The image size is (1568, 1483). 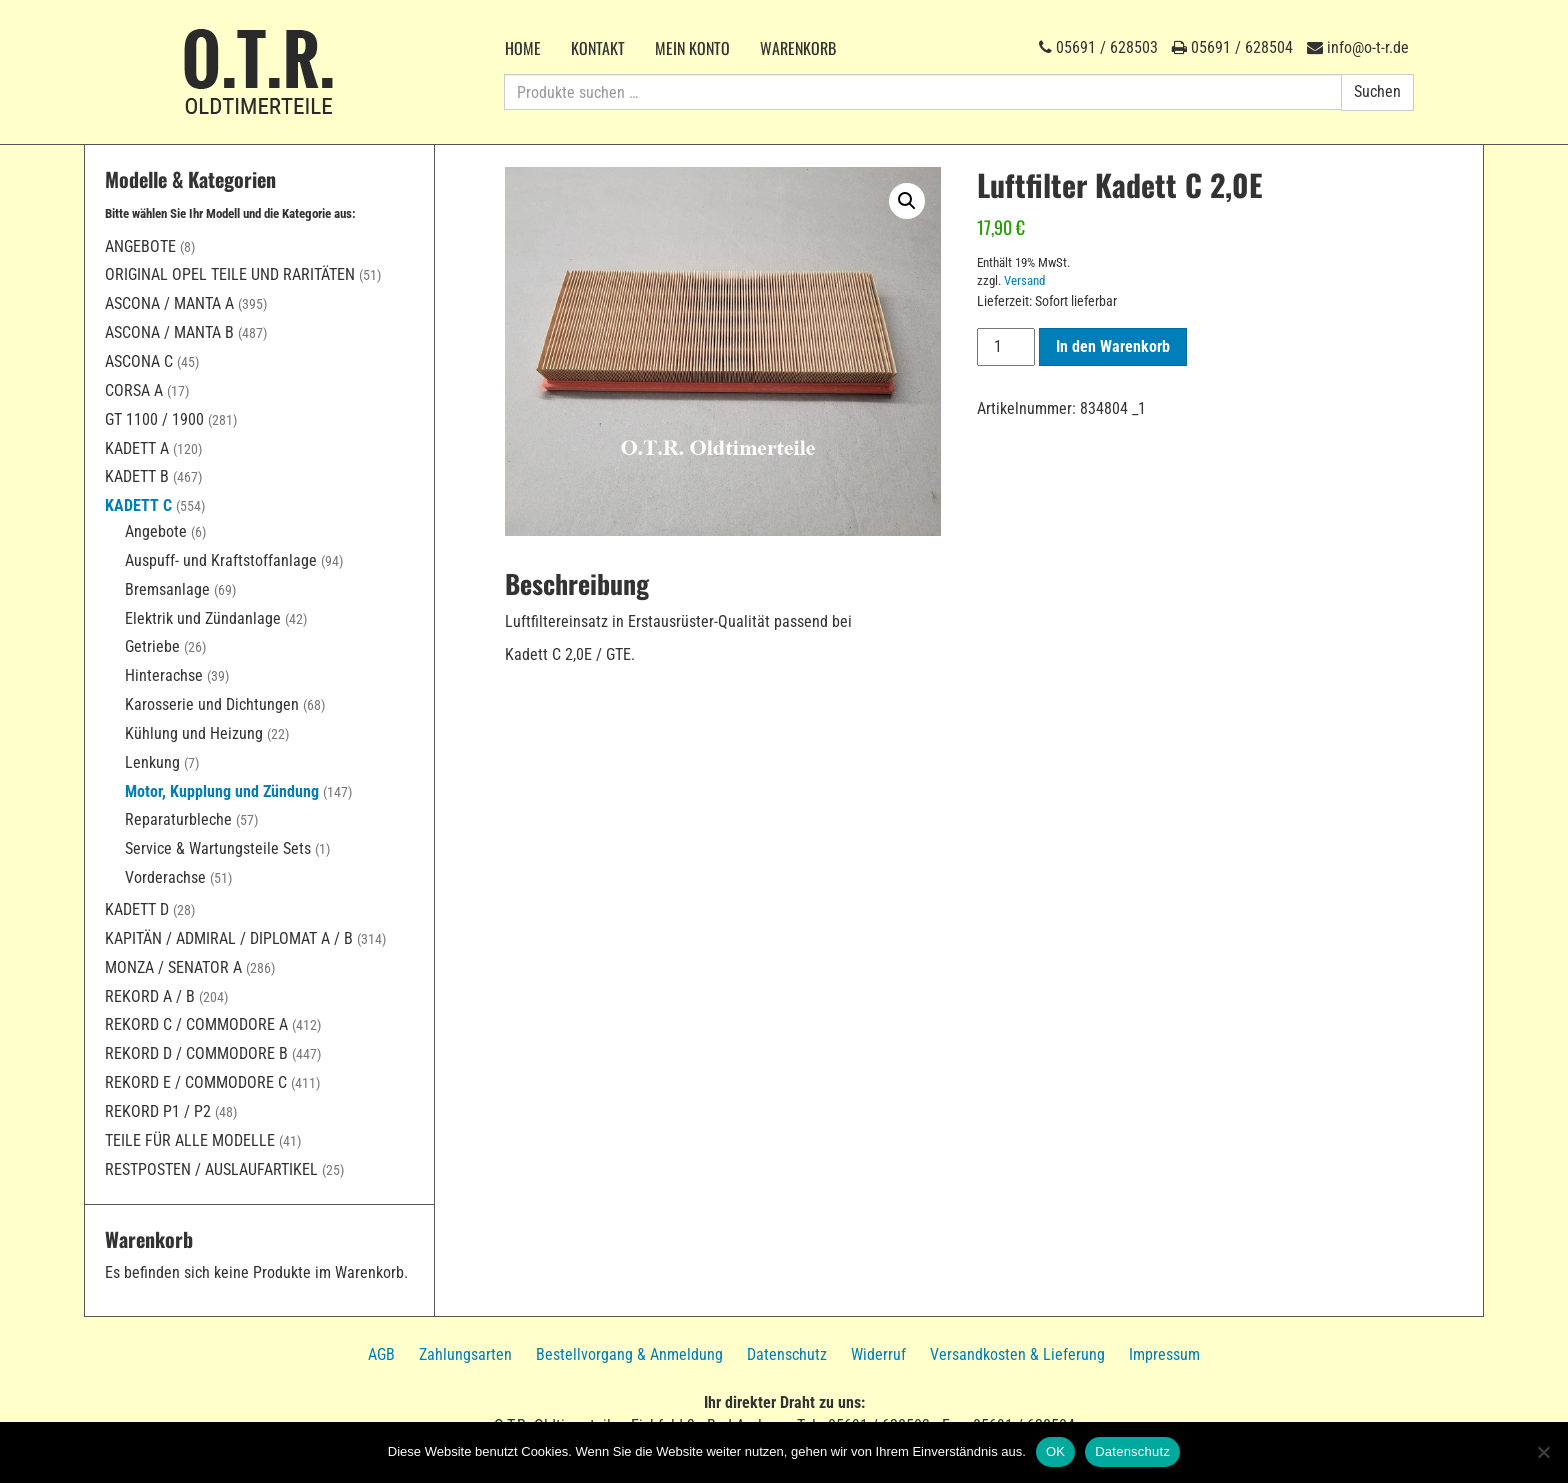 What do you see at coordinates (878, 1354) in the screenshot?
I see `Widerruf` at bounding box center [878, 1354].